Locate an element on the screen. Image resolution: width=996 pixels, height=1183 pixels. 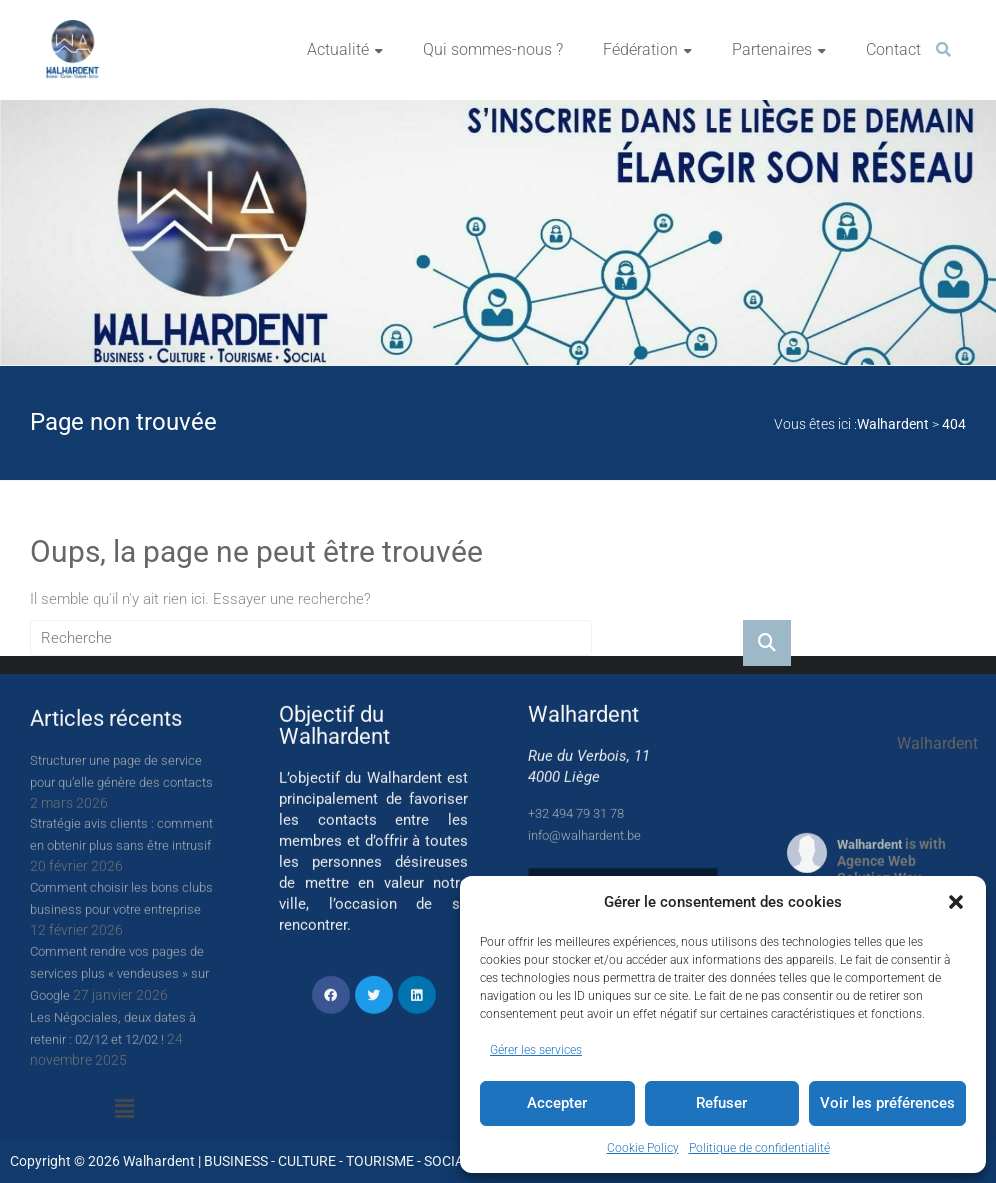
Contact is located at coordinates (893, 49).